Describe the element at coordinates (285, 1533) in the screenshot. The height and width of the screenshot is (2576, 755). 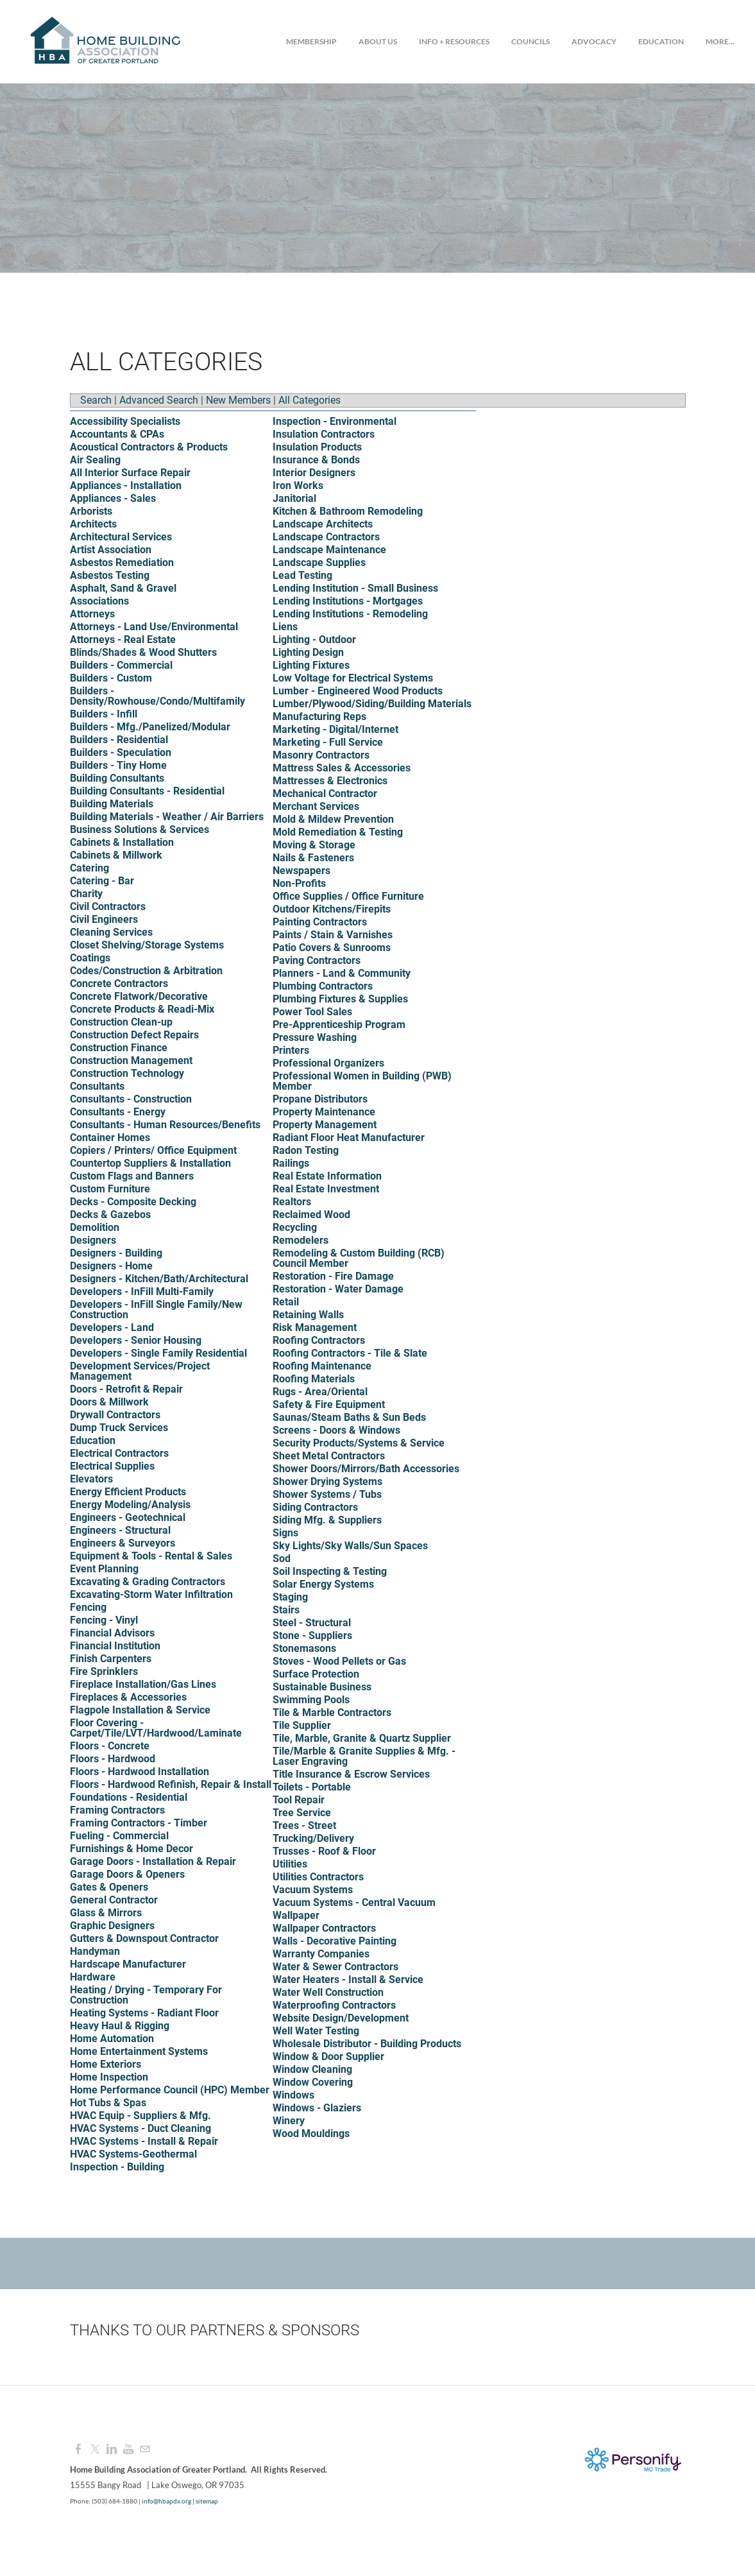
I see `Signs` at that location.